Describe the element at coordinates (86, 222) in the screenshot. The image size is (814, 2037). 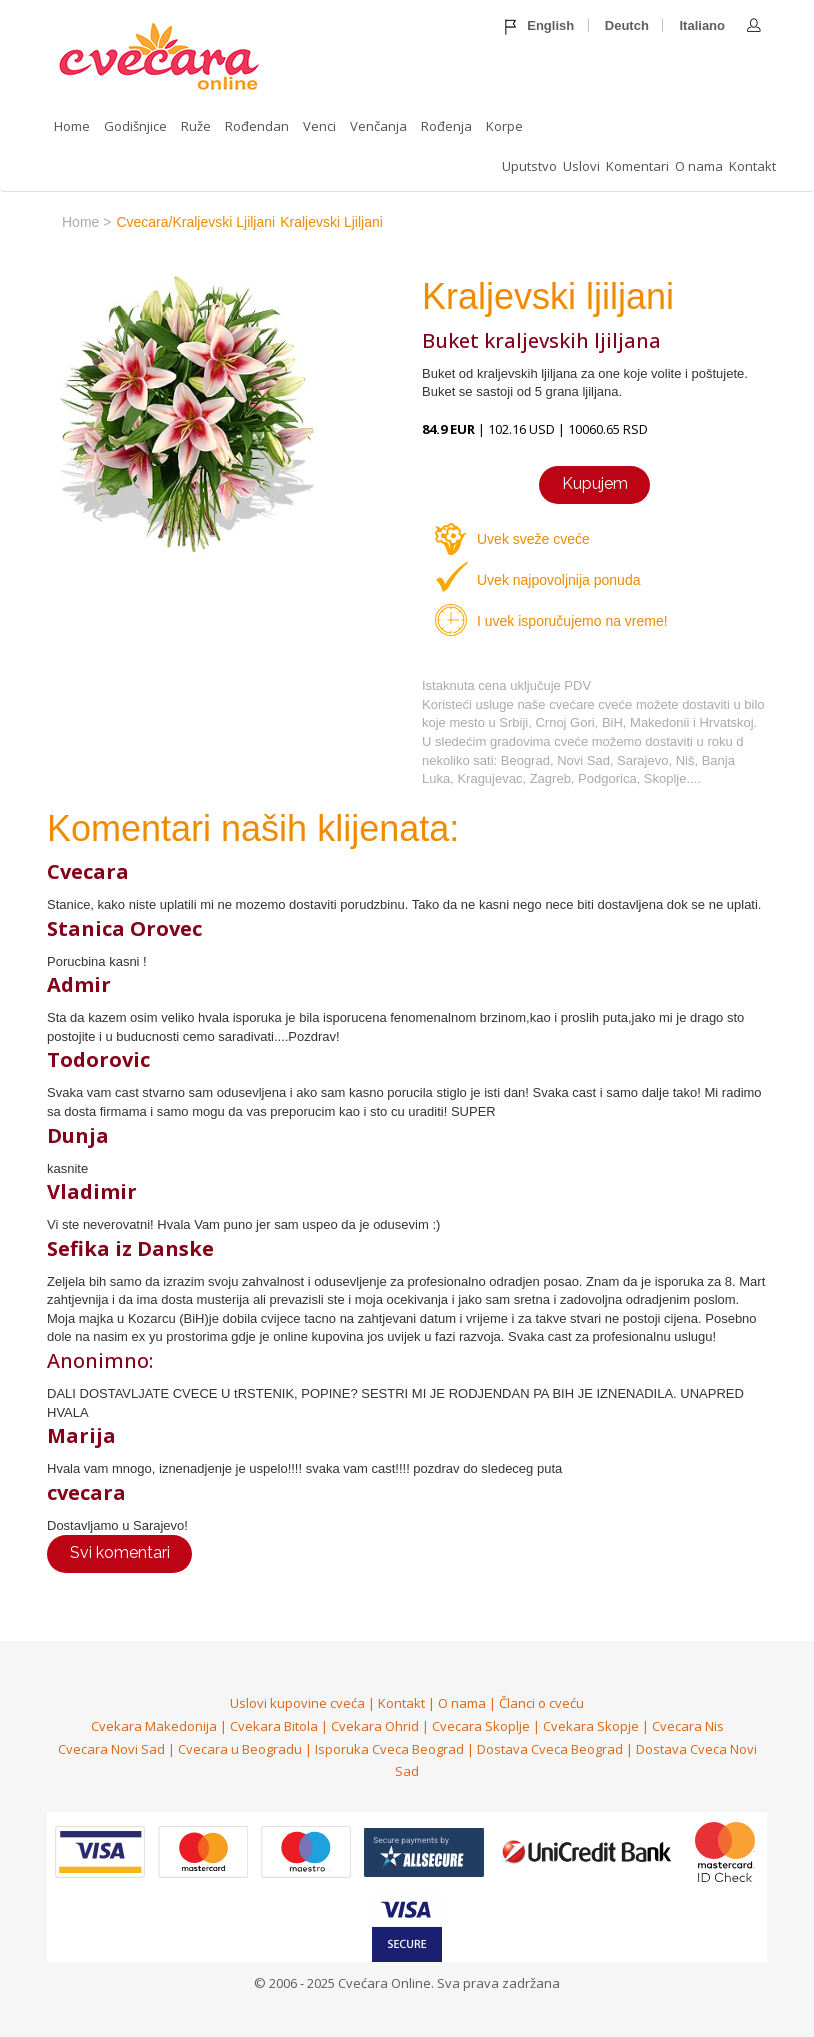
I see `home >` at that location.